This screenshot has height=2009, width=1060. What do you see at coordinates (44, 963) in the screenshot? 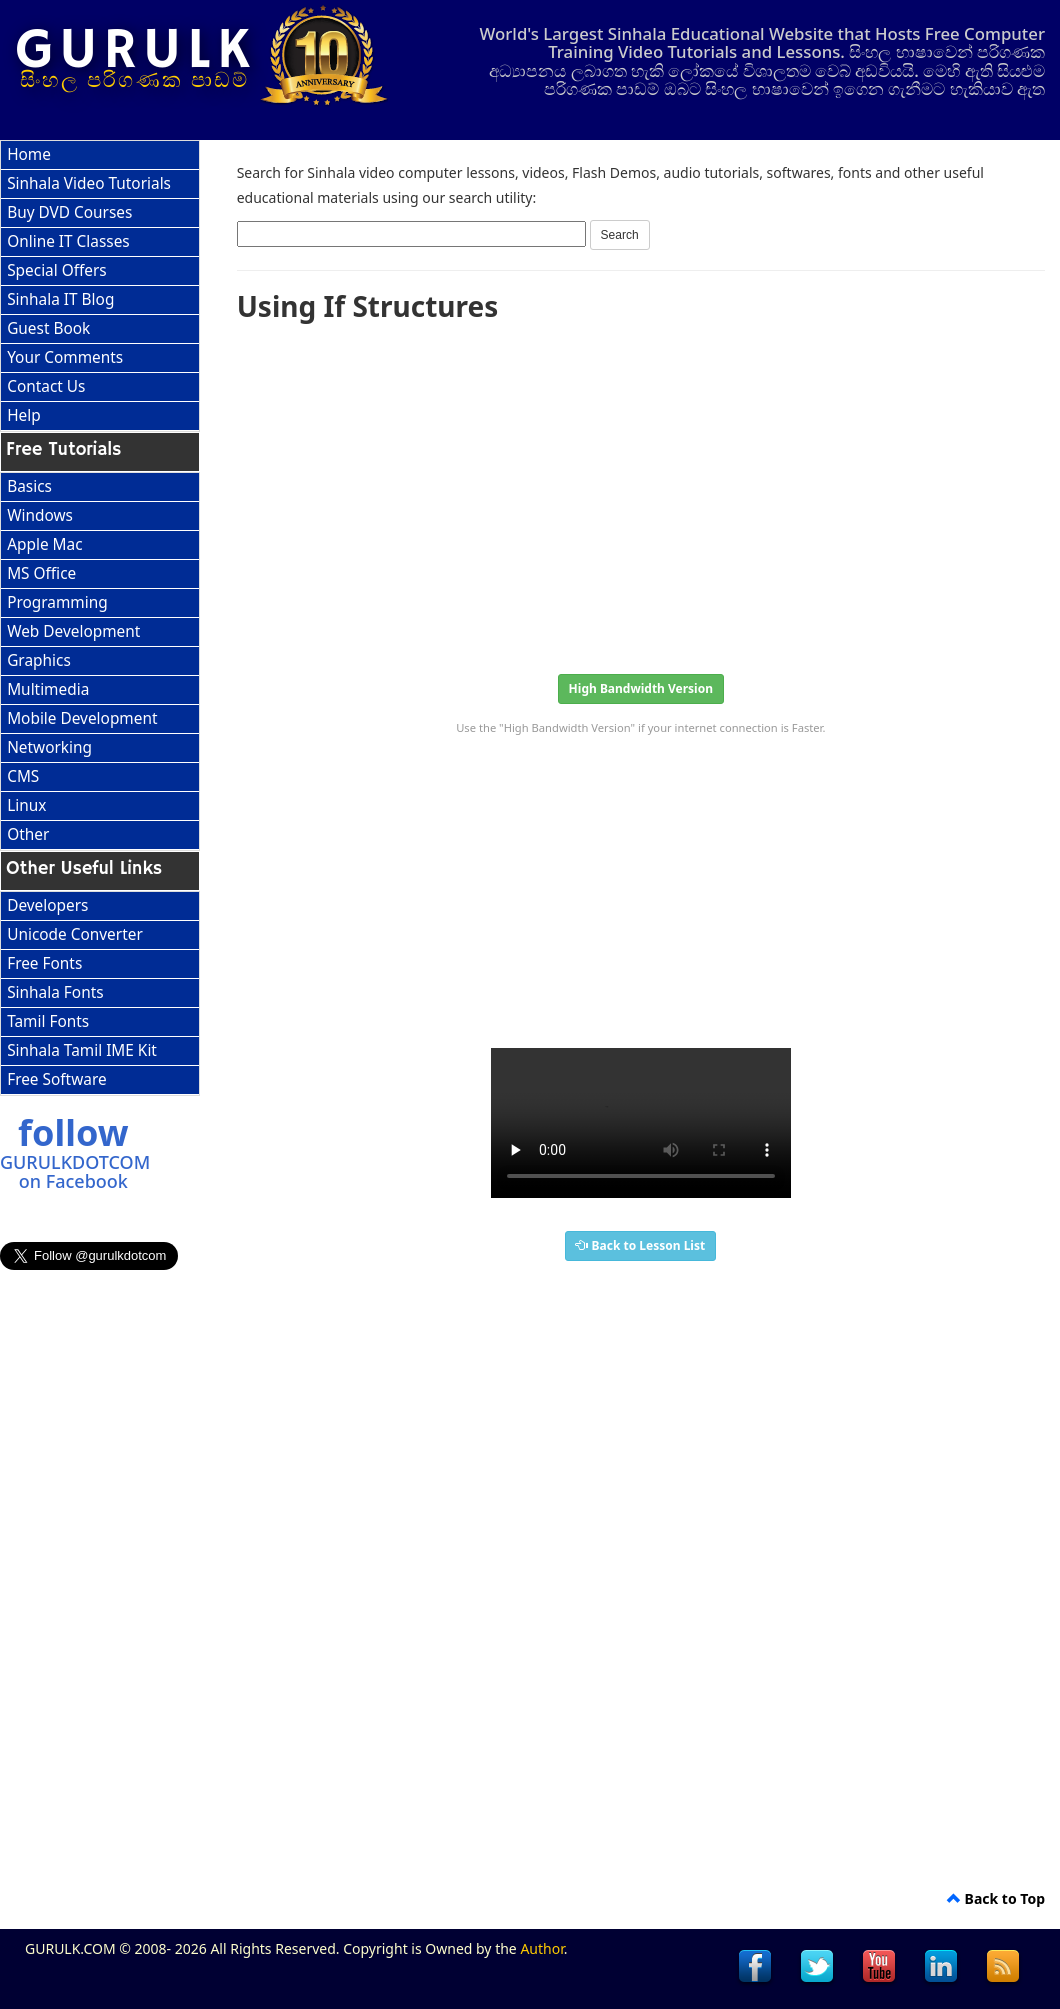
I see `Free Fonts` at bounding box center [44, 963].